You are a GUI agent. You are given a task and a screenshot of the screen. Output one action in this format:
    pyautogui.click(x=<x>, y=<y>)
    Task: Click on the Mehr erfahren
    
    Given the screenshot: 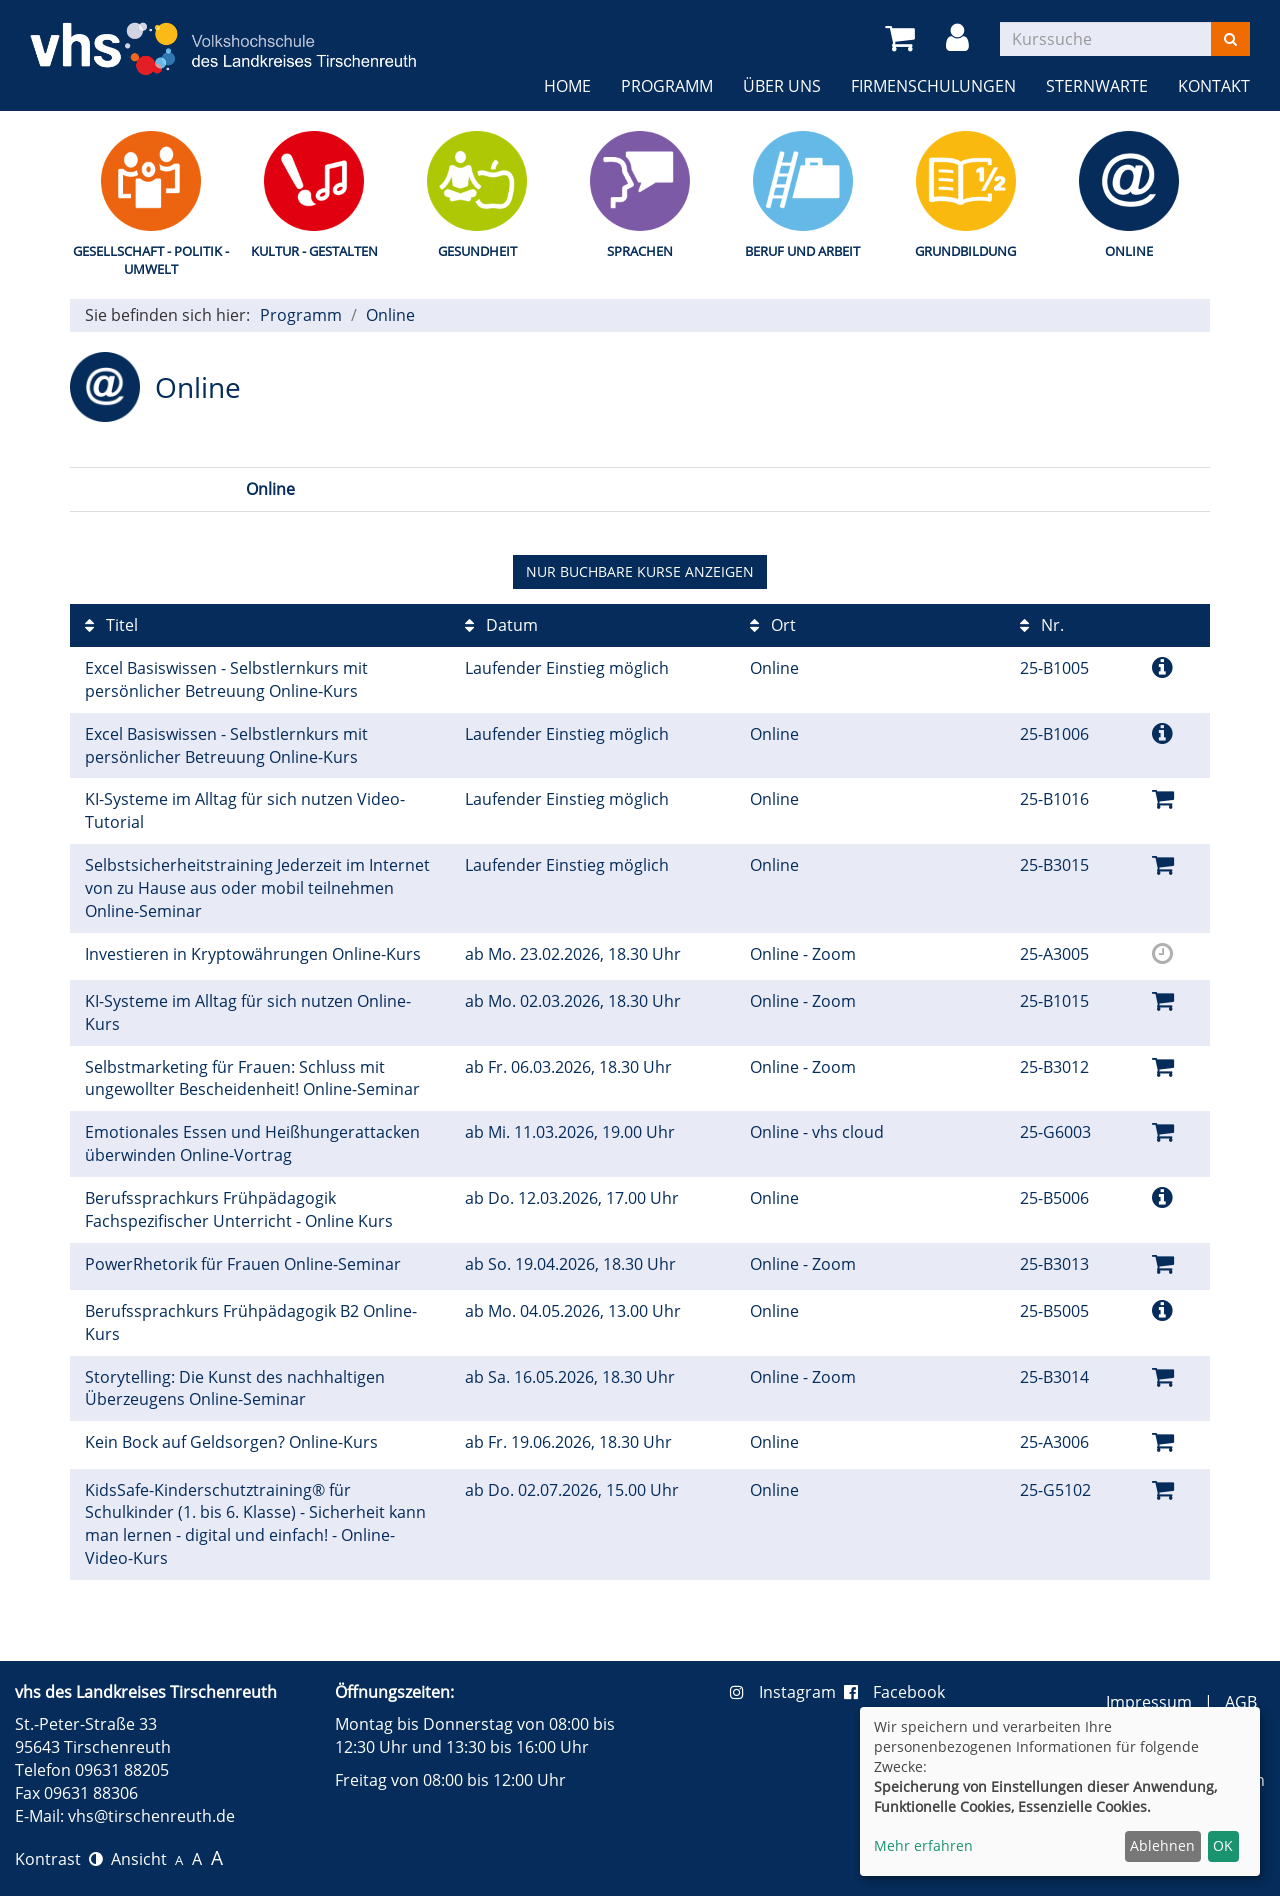 What is the action you would take?
    pyautogui.click(x=923, y=1845)
    